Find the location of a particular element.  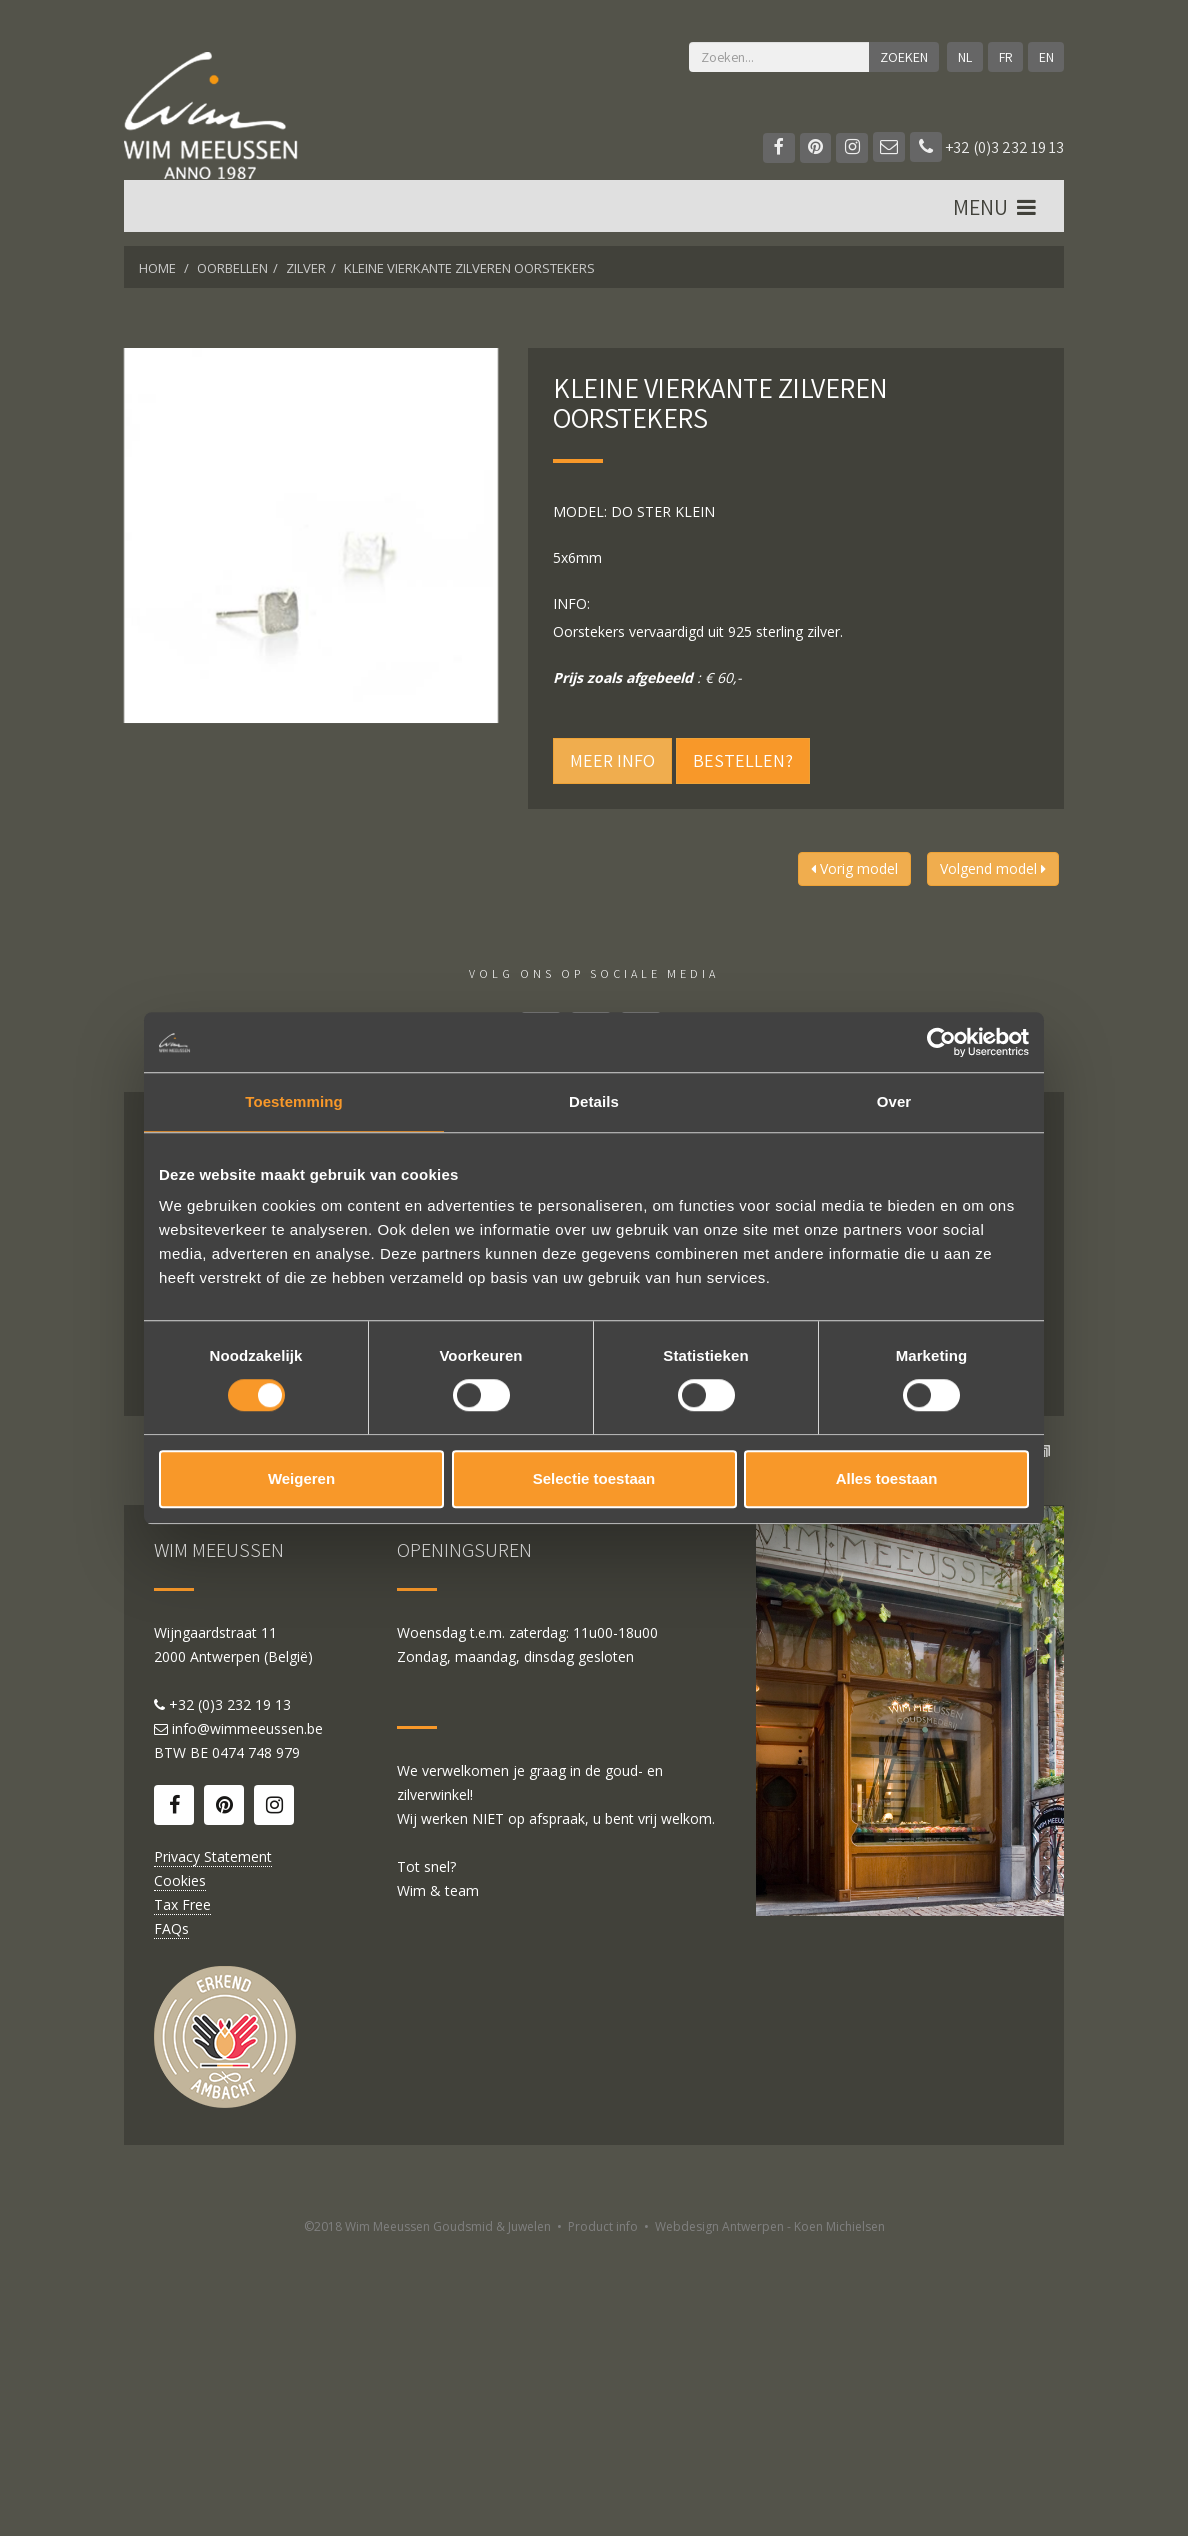

FAQs is located at coordinates (171, 2215).